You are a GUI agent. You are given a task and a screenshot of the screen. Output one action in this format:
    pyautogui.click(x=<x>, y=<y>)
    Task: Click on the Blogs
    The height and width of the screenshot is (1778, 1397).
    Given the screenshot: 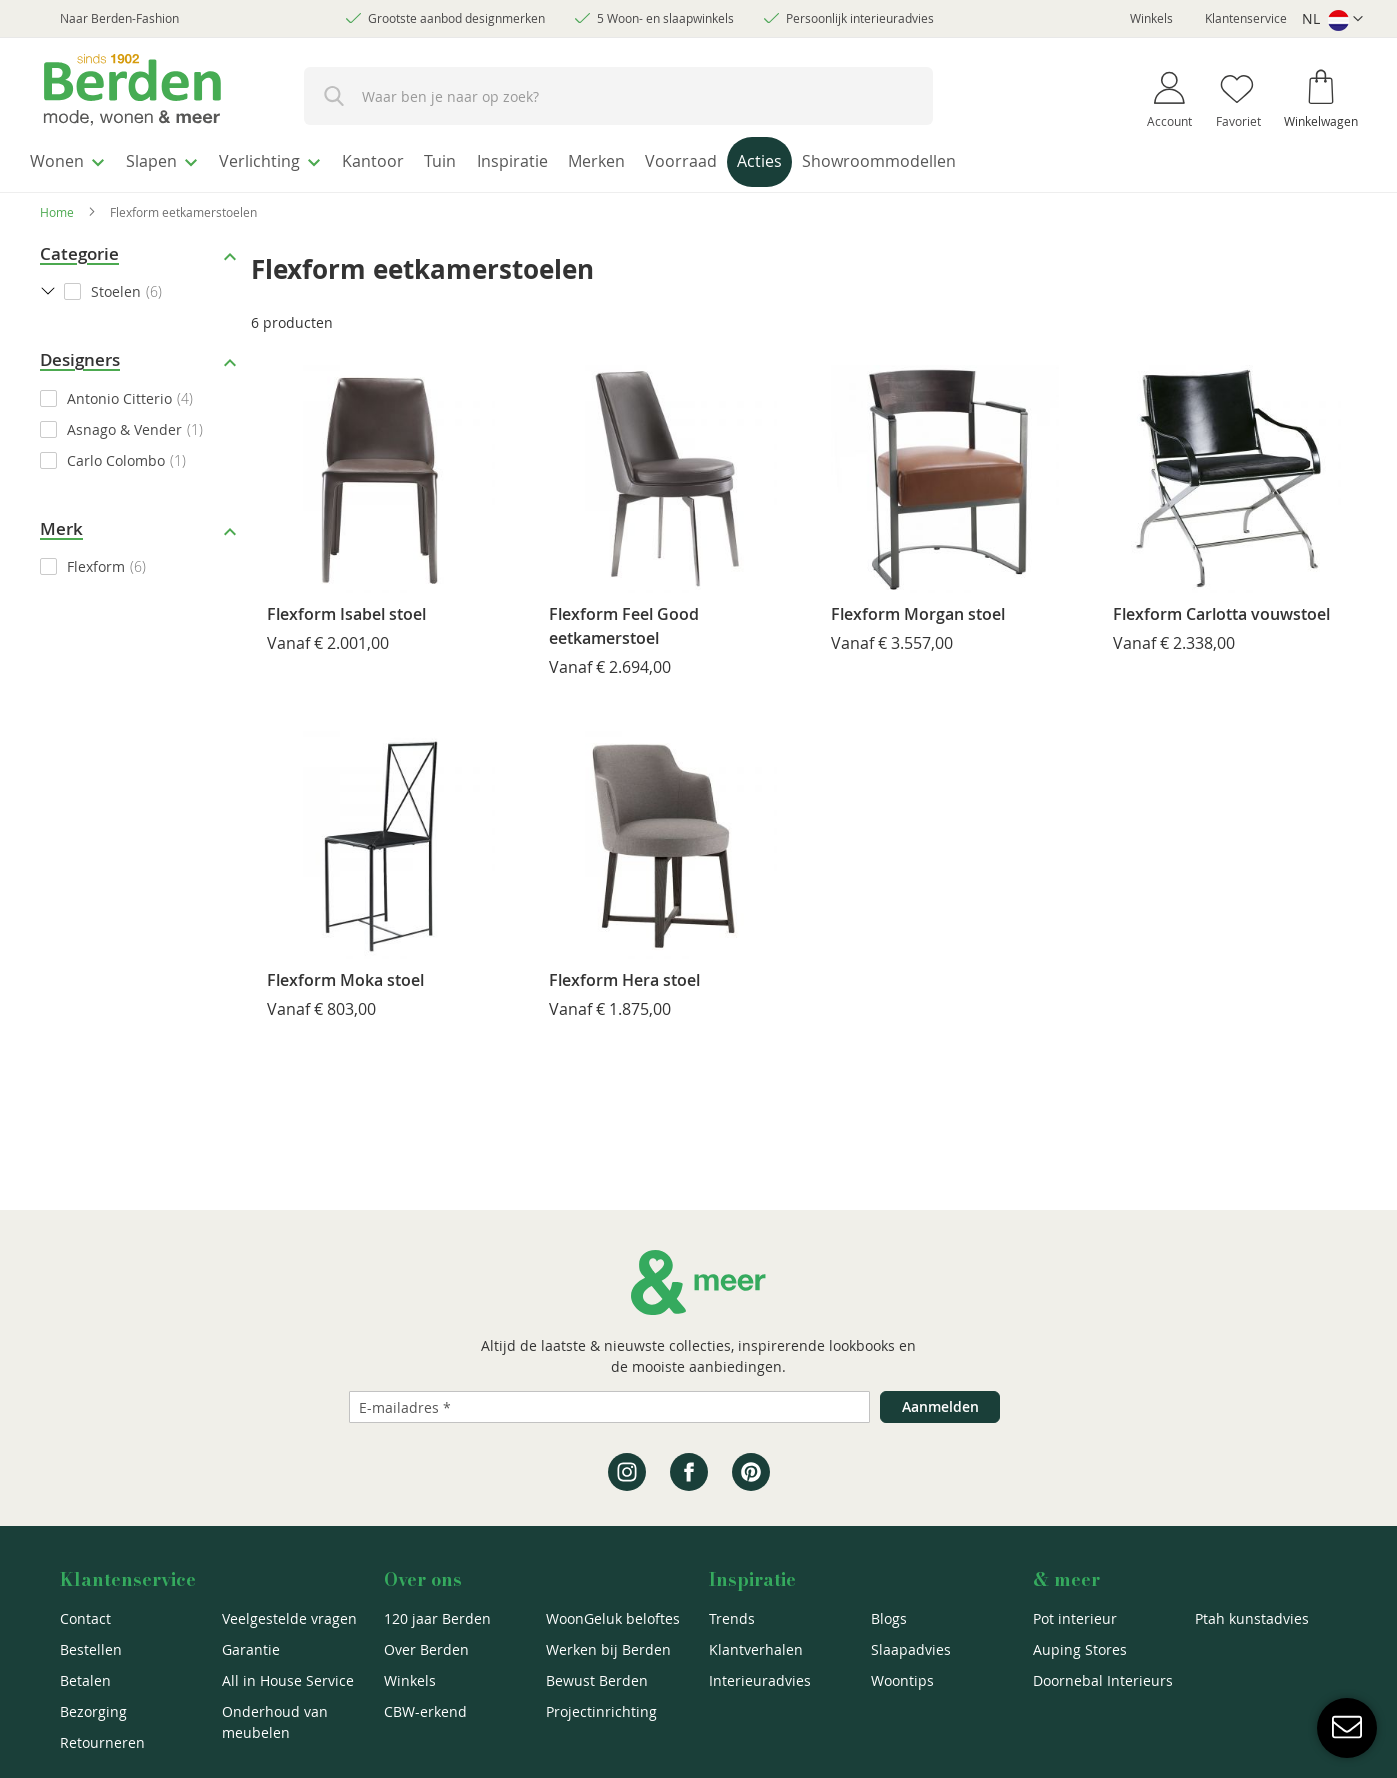 What is the action you would take?
    pyautogui.click(x=889, y=1618)
    